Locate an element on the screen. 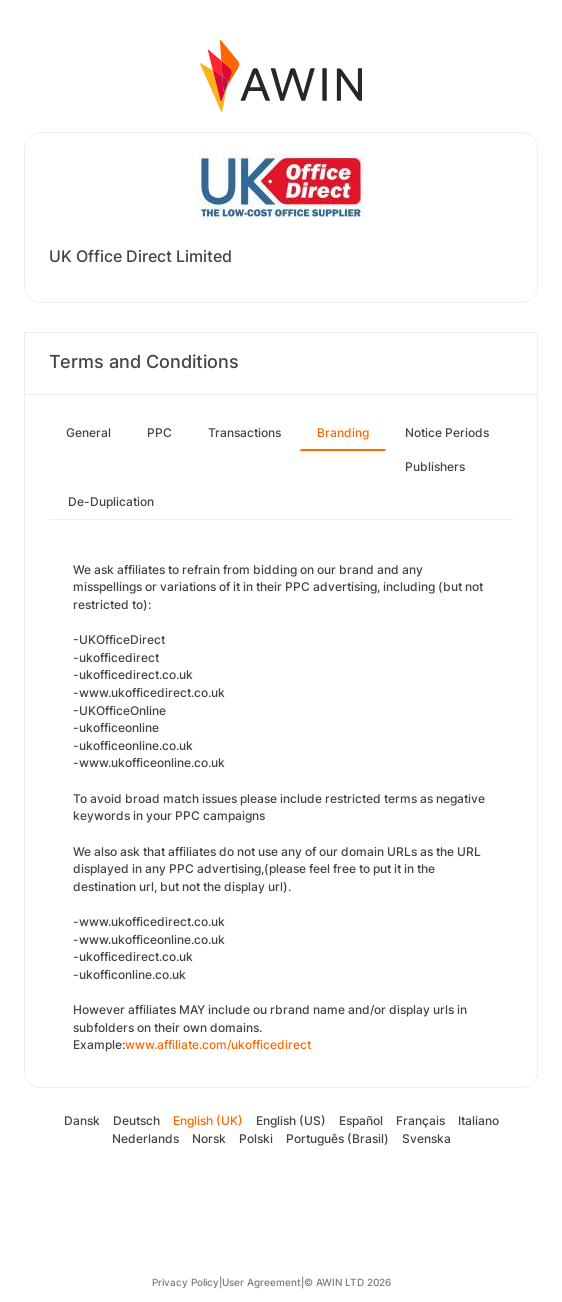 Image resolution: width=562 pixels, height=1302 pixels. Português (Brasil) is located at coordinates (337, 1138).